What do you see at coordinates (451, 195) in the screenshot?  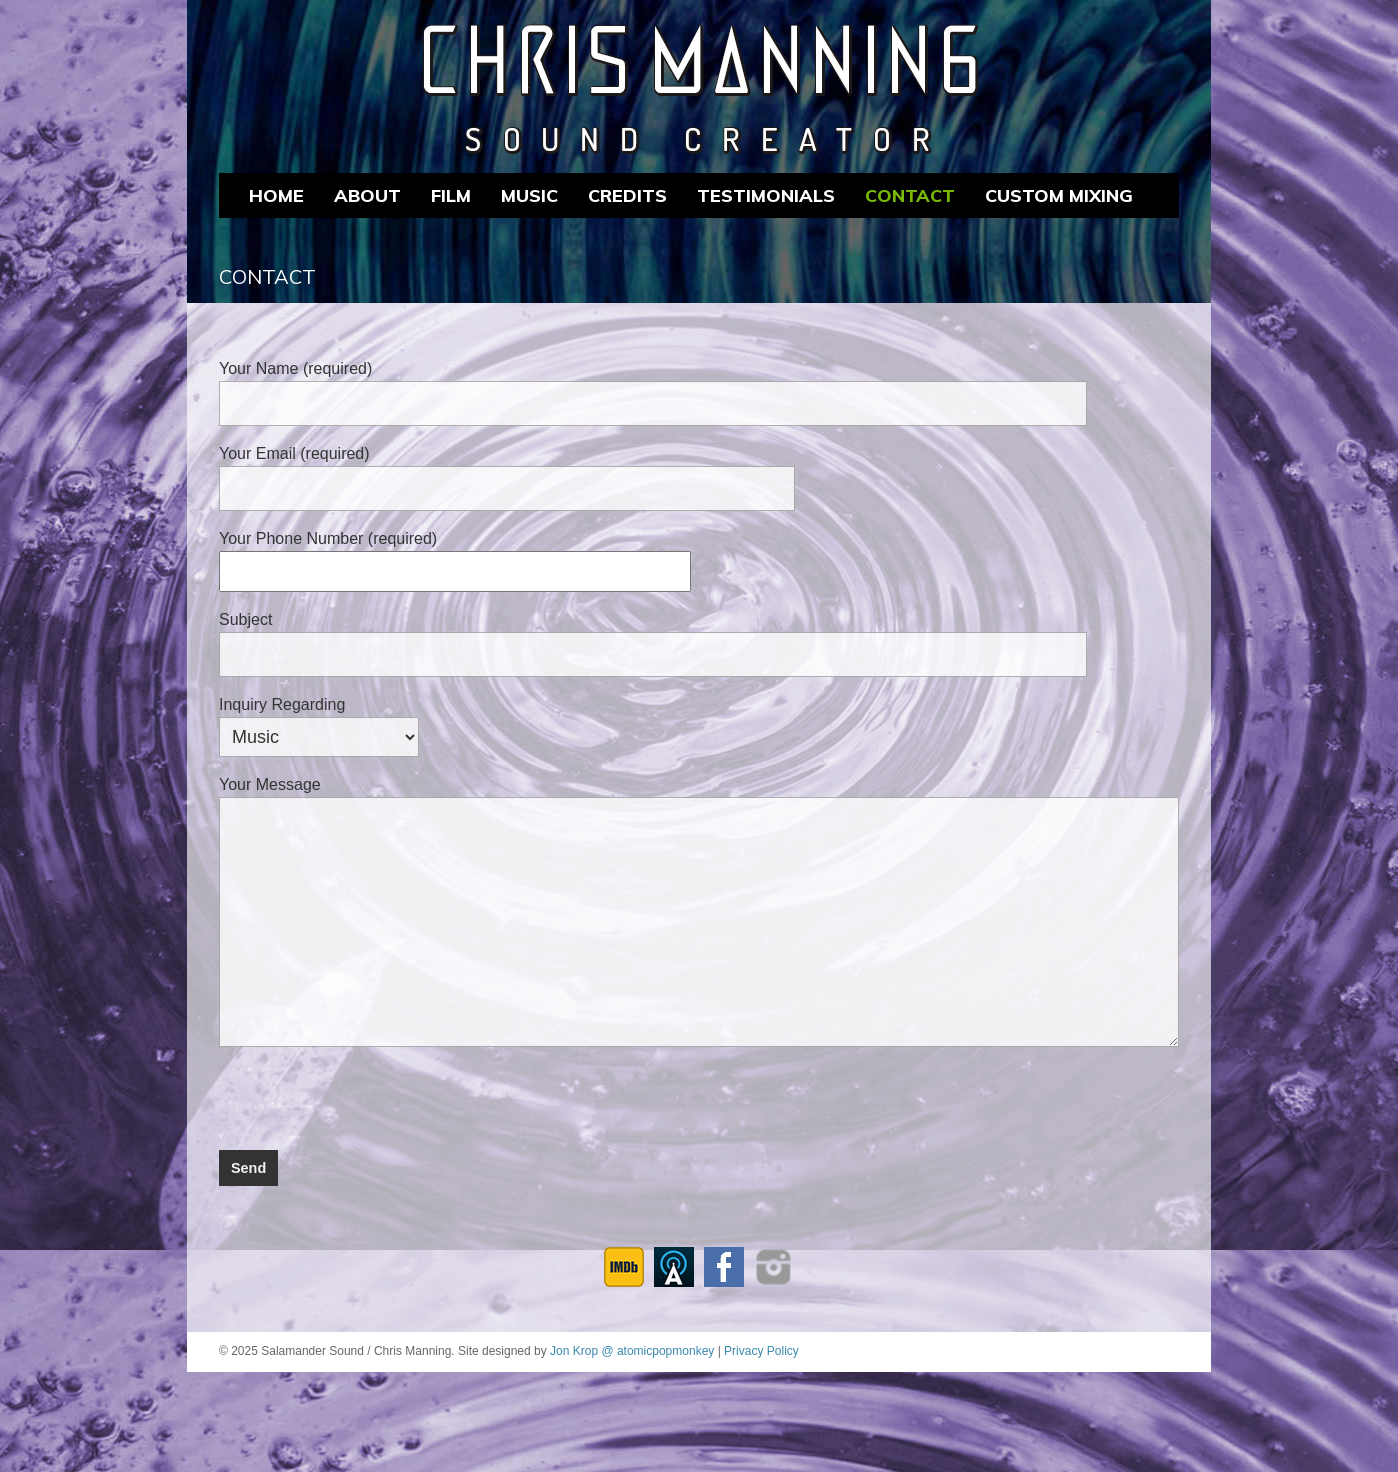 I see `FILM` at bounding box center [451, 195].